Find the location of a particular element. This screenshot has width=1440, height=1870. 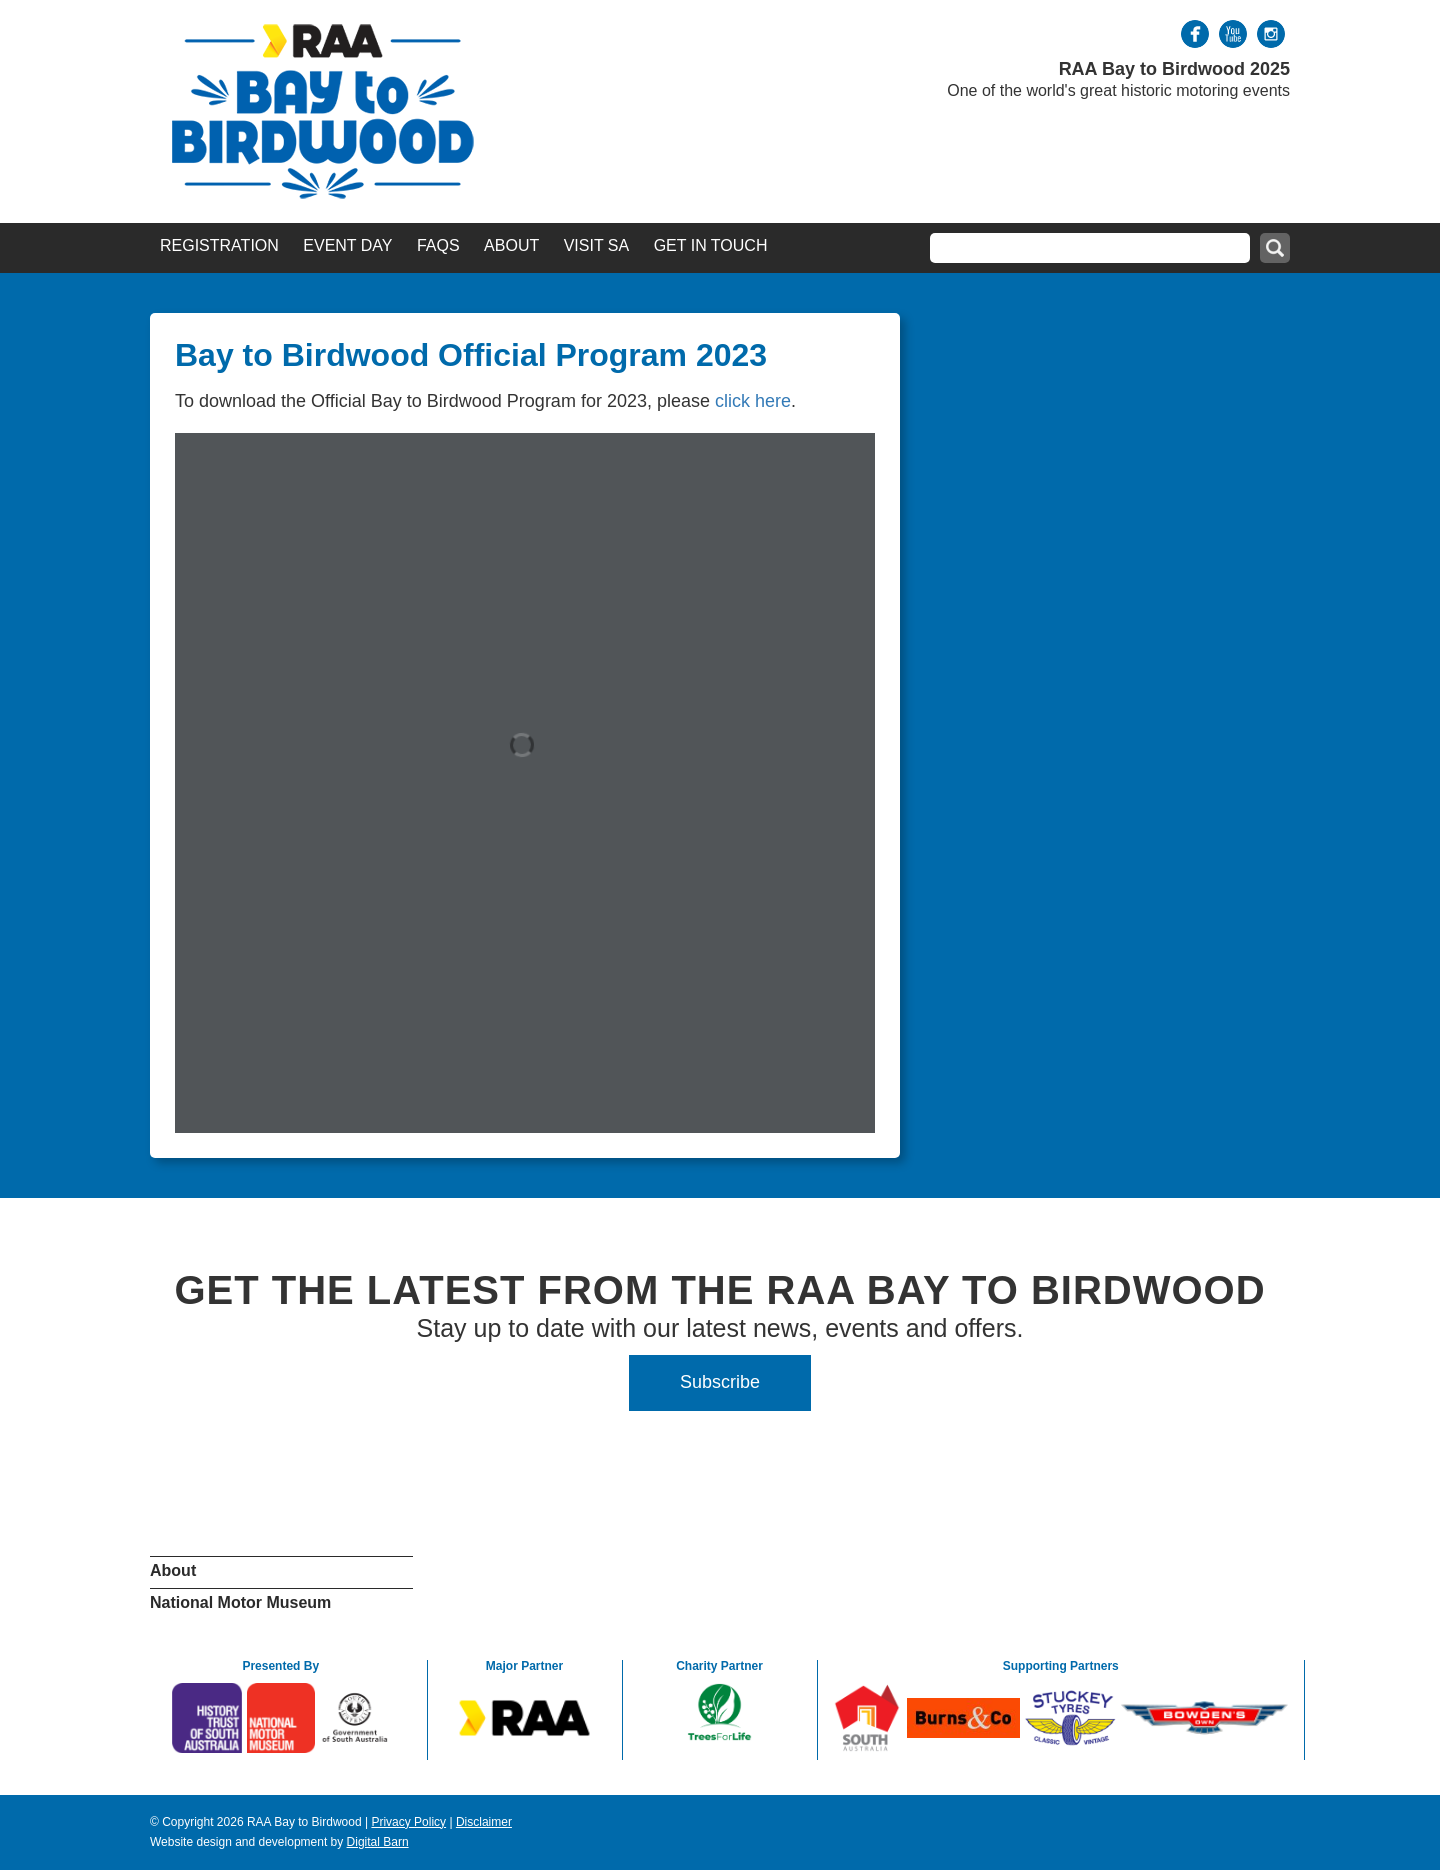

Registration is located at coordinates (219, 245).